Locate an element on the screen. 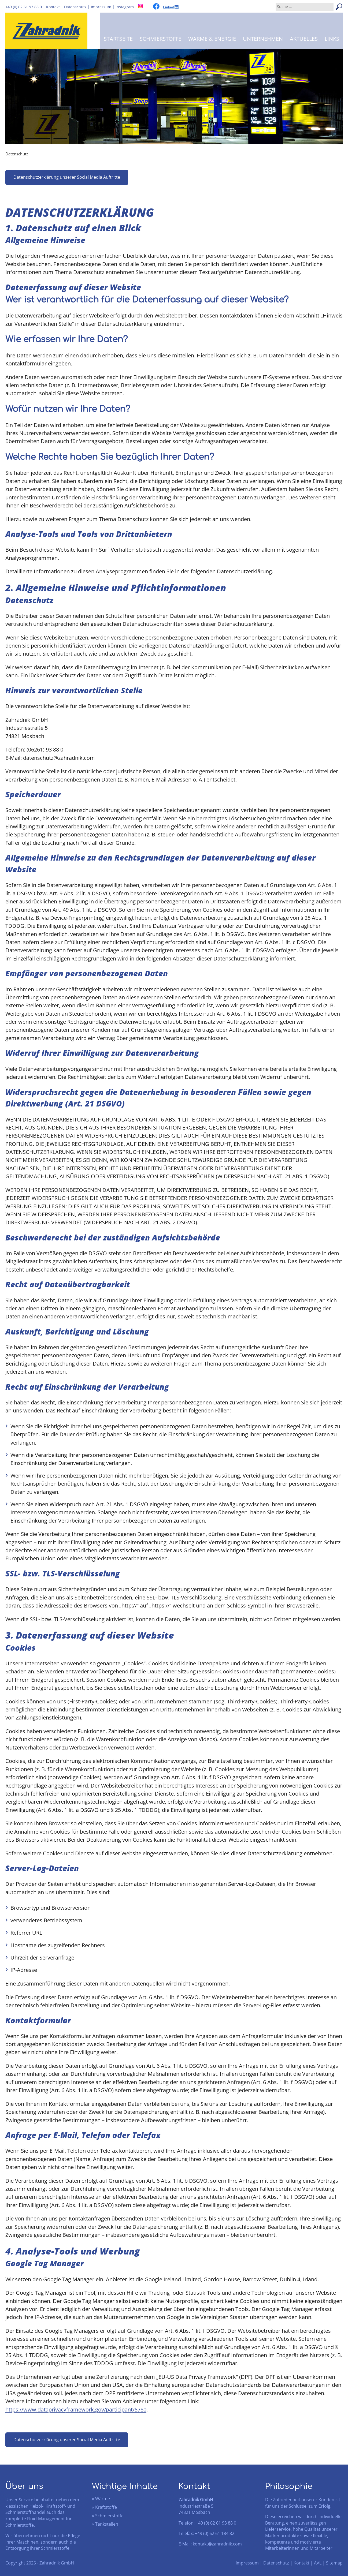 Image resolution: width=348 pixels, height=2576 pixels. Tankstellen is located at coordinates (106, 2524).